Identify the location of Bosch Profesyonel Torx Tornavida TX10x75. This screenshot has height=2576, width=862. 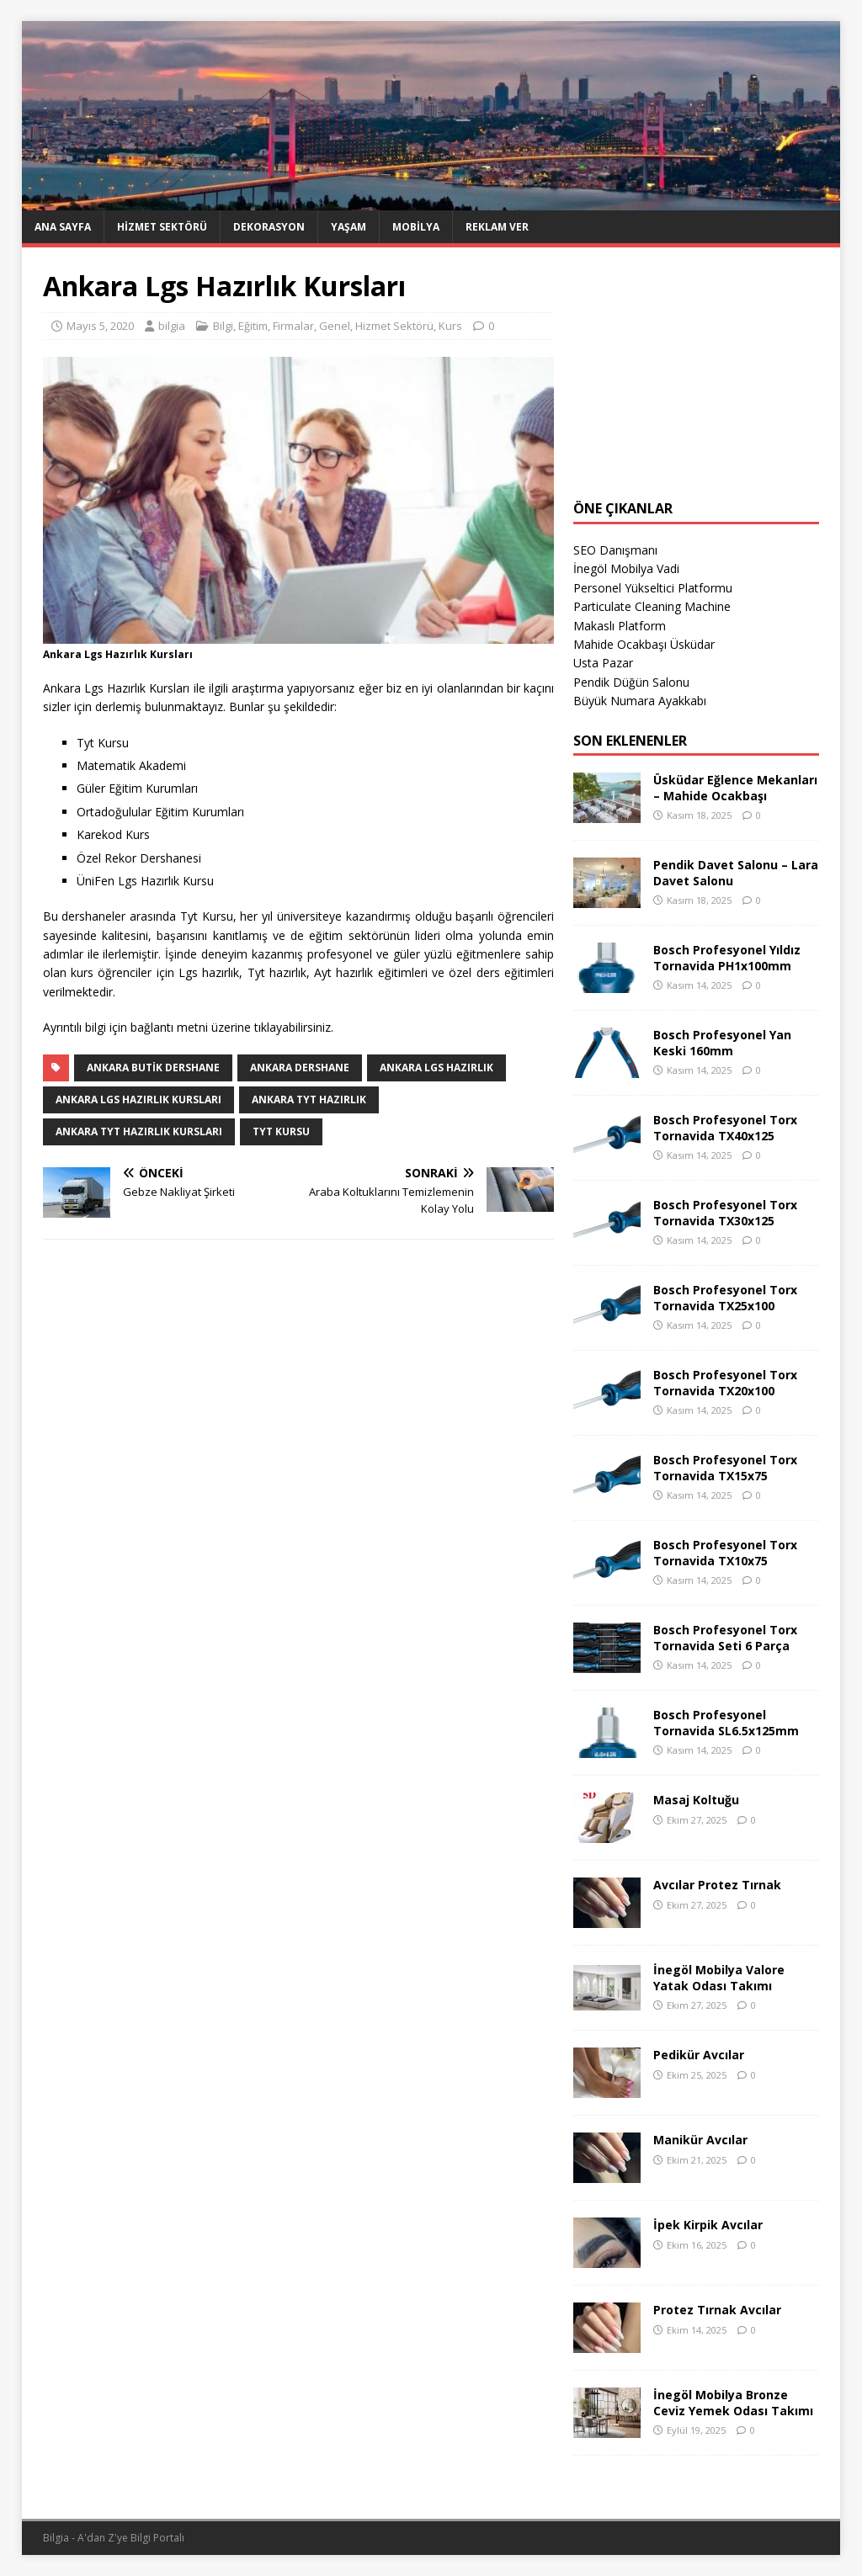
(725, 1552).